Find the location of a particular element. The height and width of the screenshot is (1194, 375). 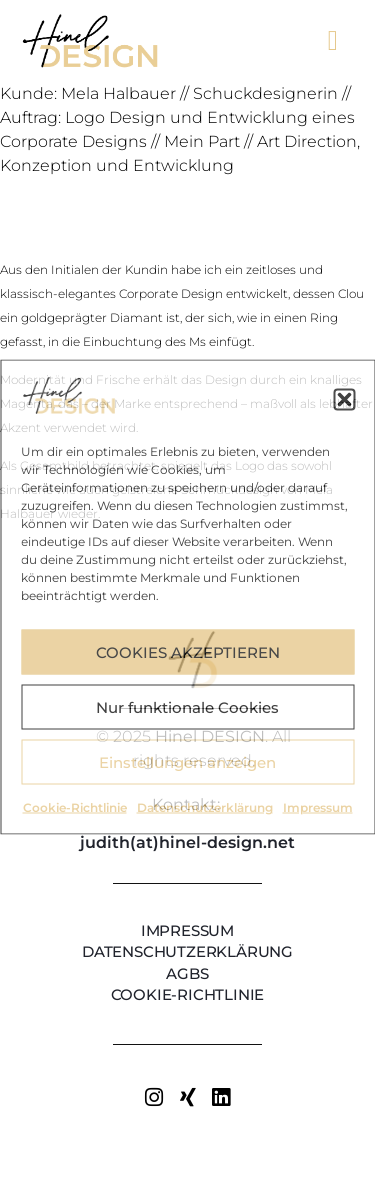

judith(at)hinel-design.net is located at coordinates (187, 842).